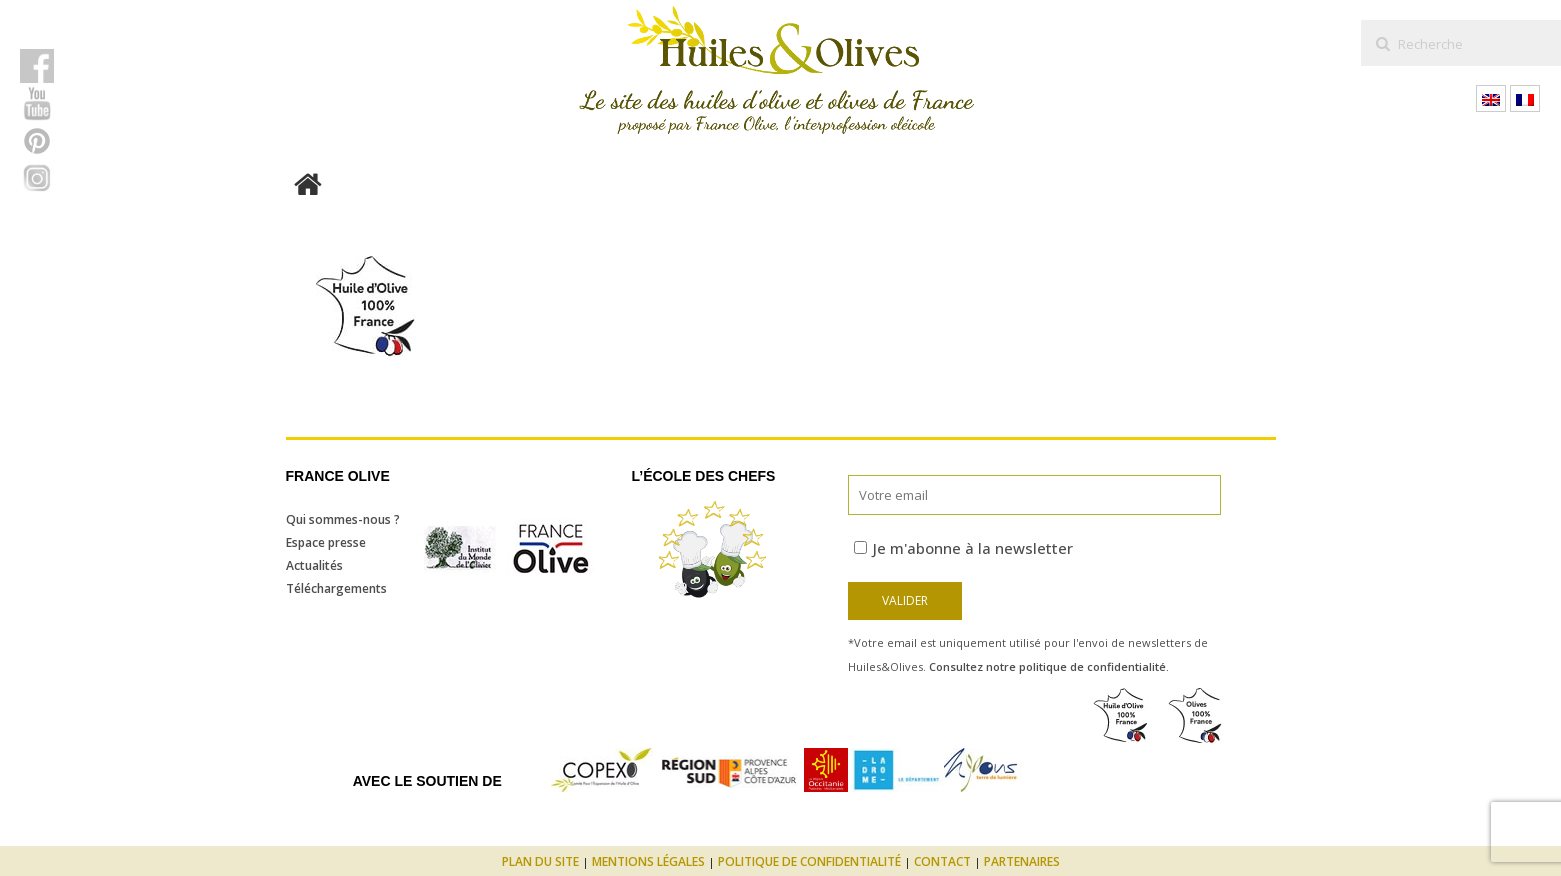 The image size is (1561, 876). What do you see at coordinates (540, 861) in the screenshot?
I see `Plan du site` at bounding box center [540, 861].